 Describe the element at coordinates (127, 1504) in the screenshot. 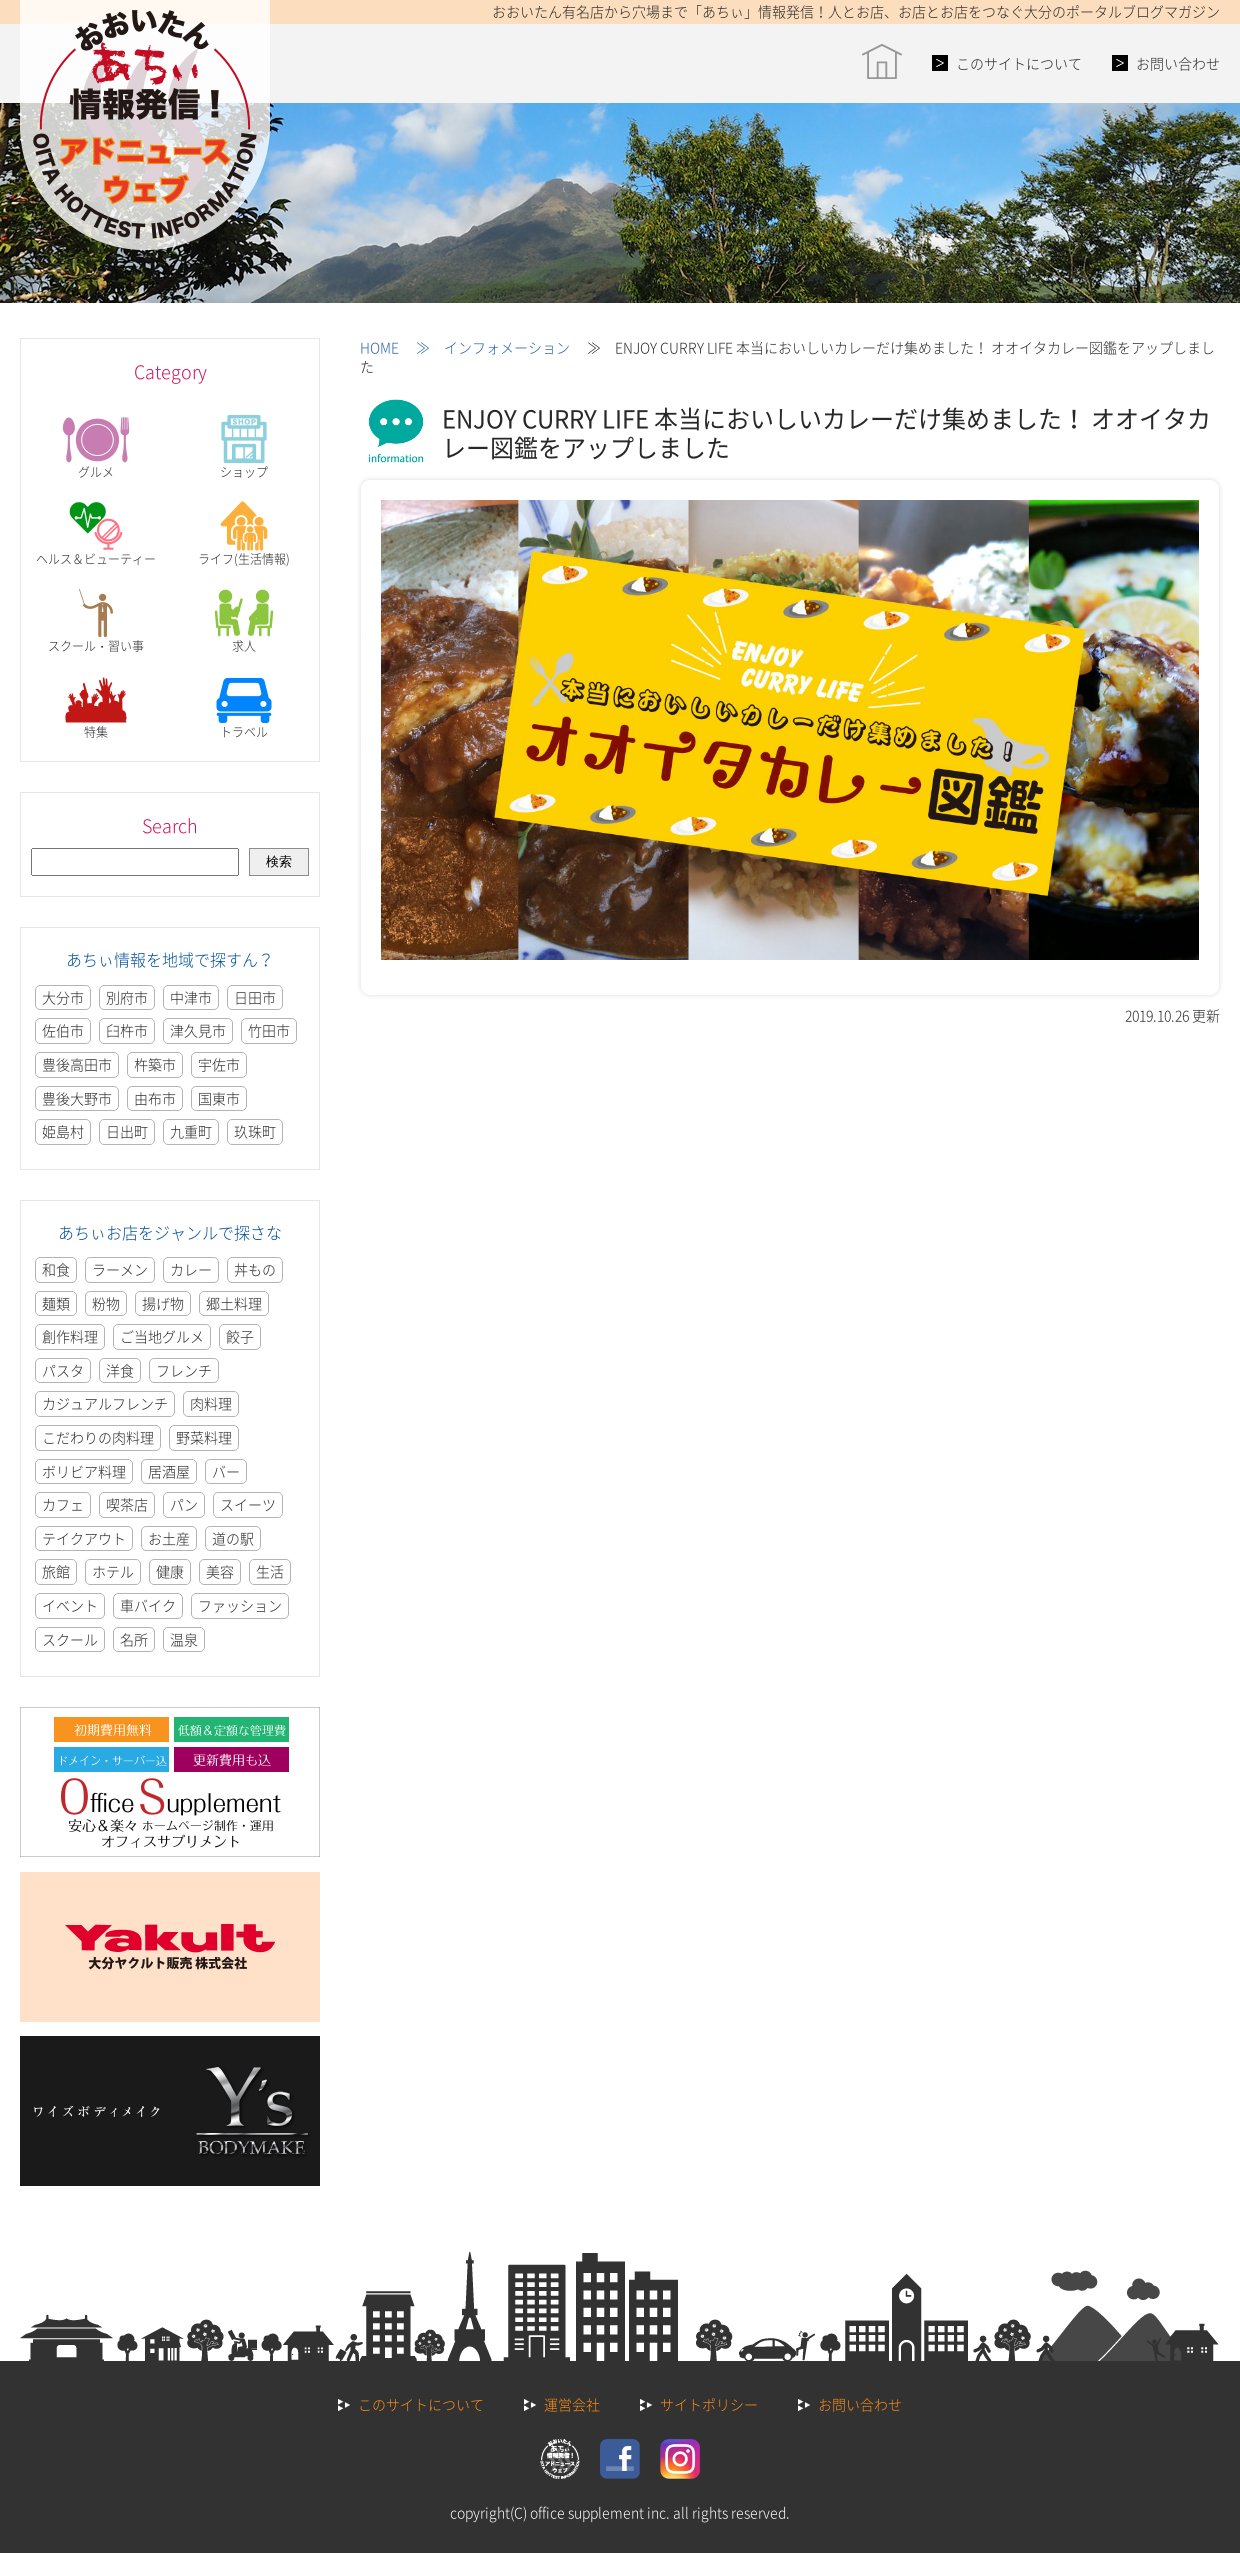

I see `喫茶店` at that location.